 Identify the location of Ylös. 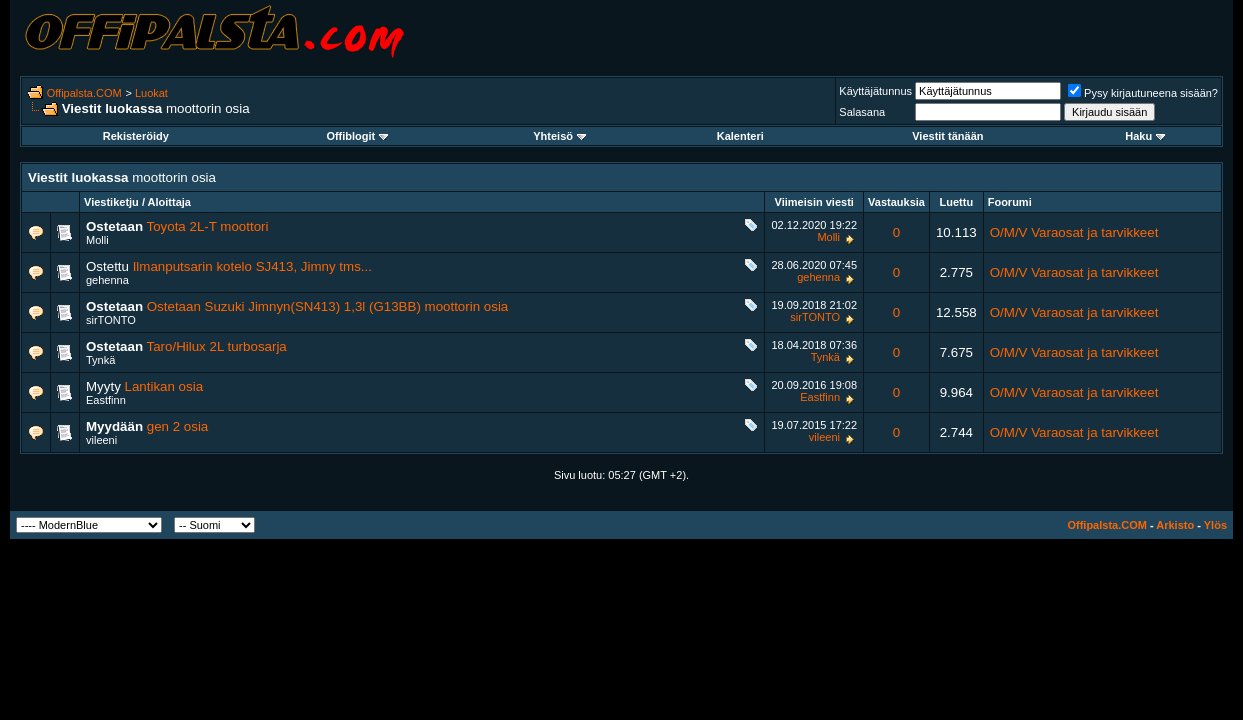
(1215, 525).